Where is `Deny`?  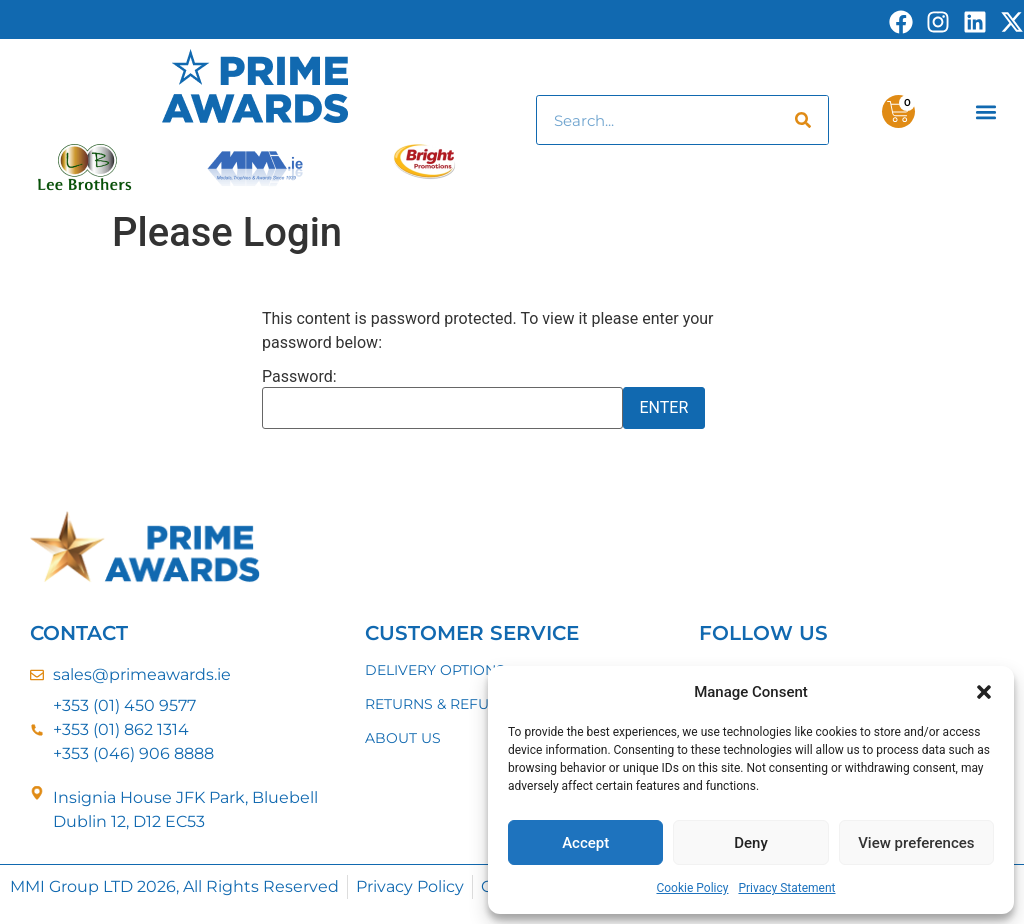
Deny is located at coordinates (751, 843).